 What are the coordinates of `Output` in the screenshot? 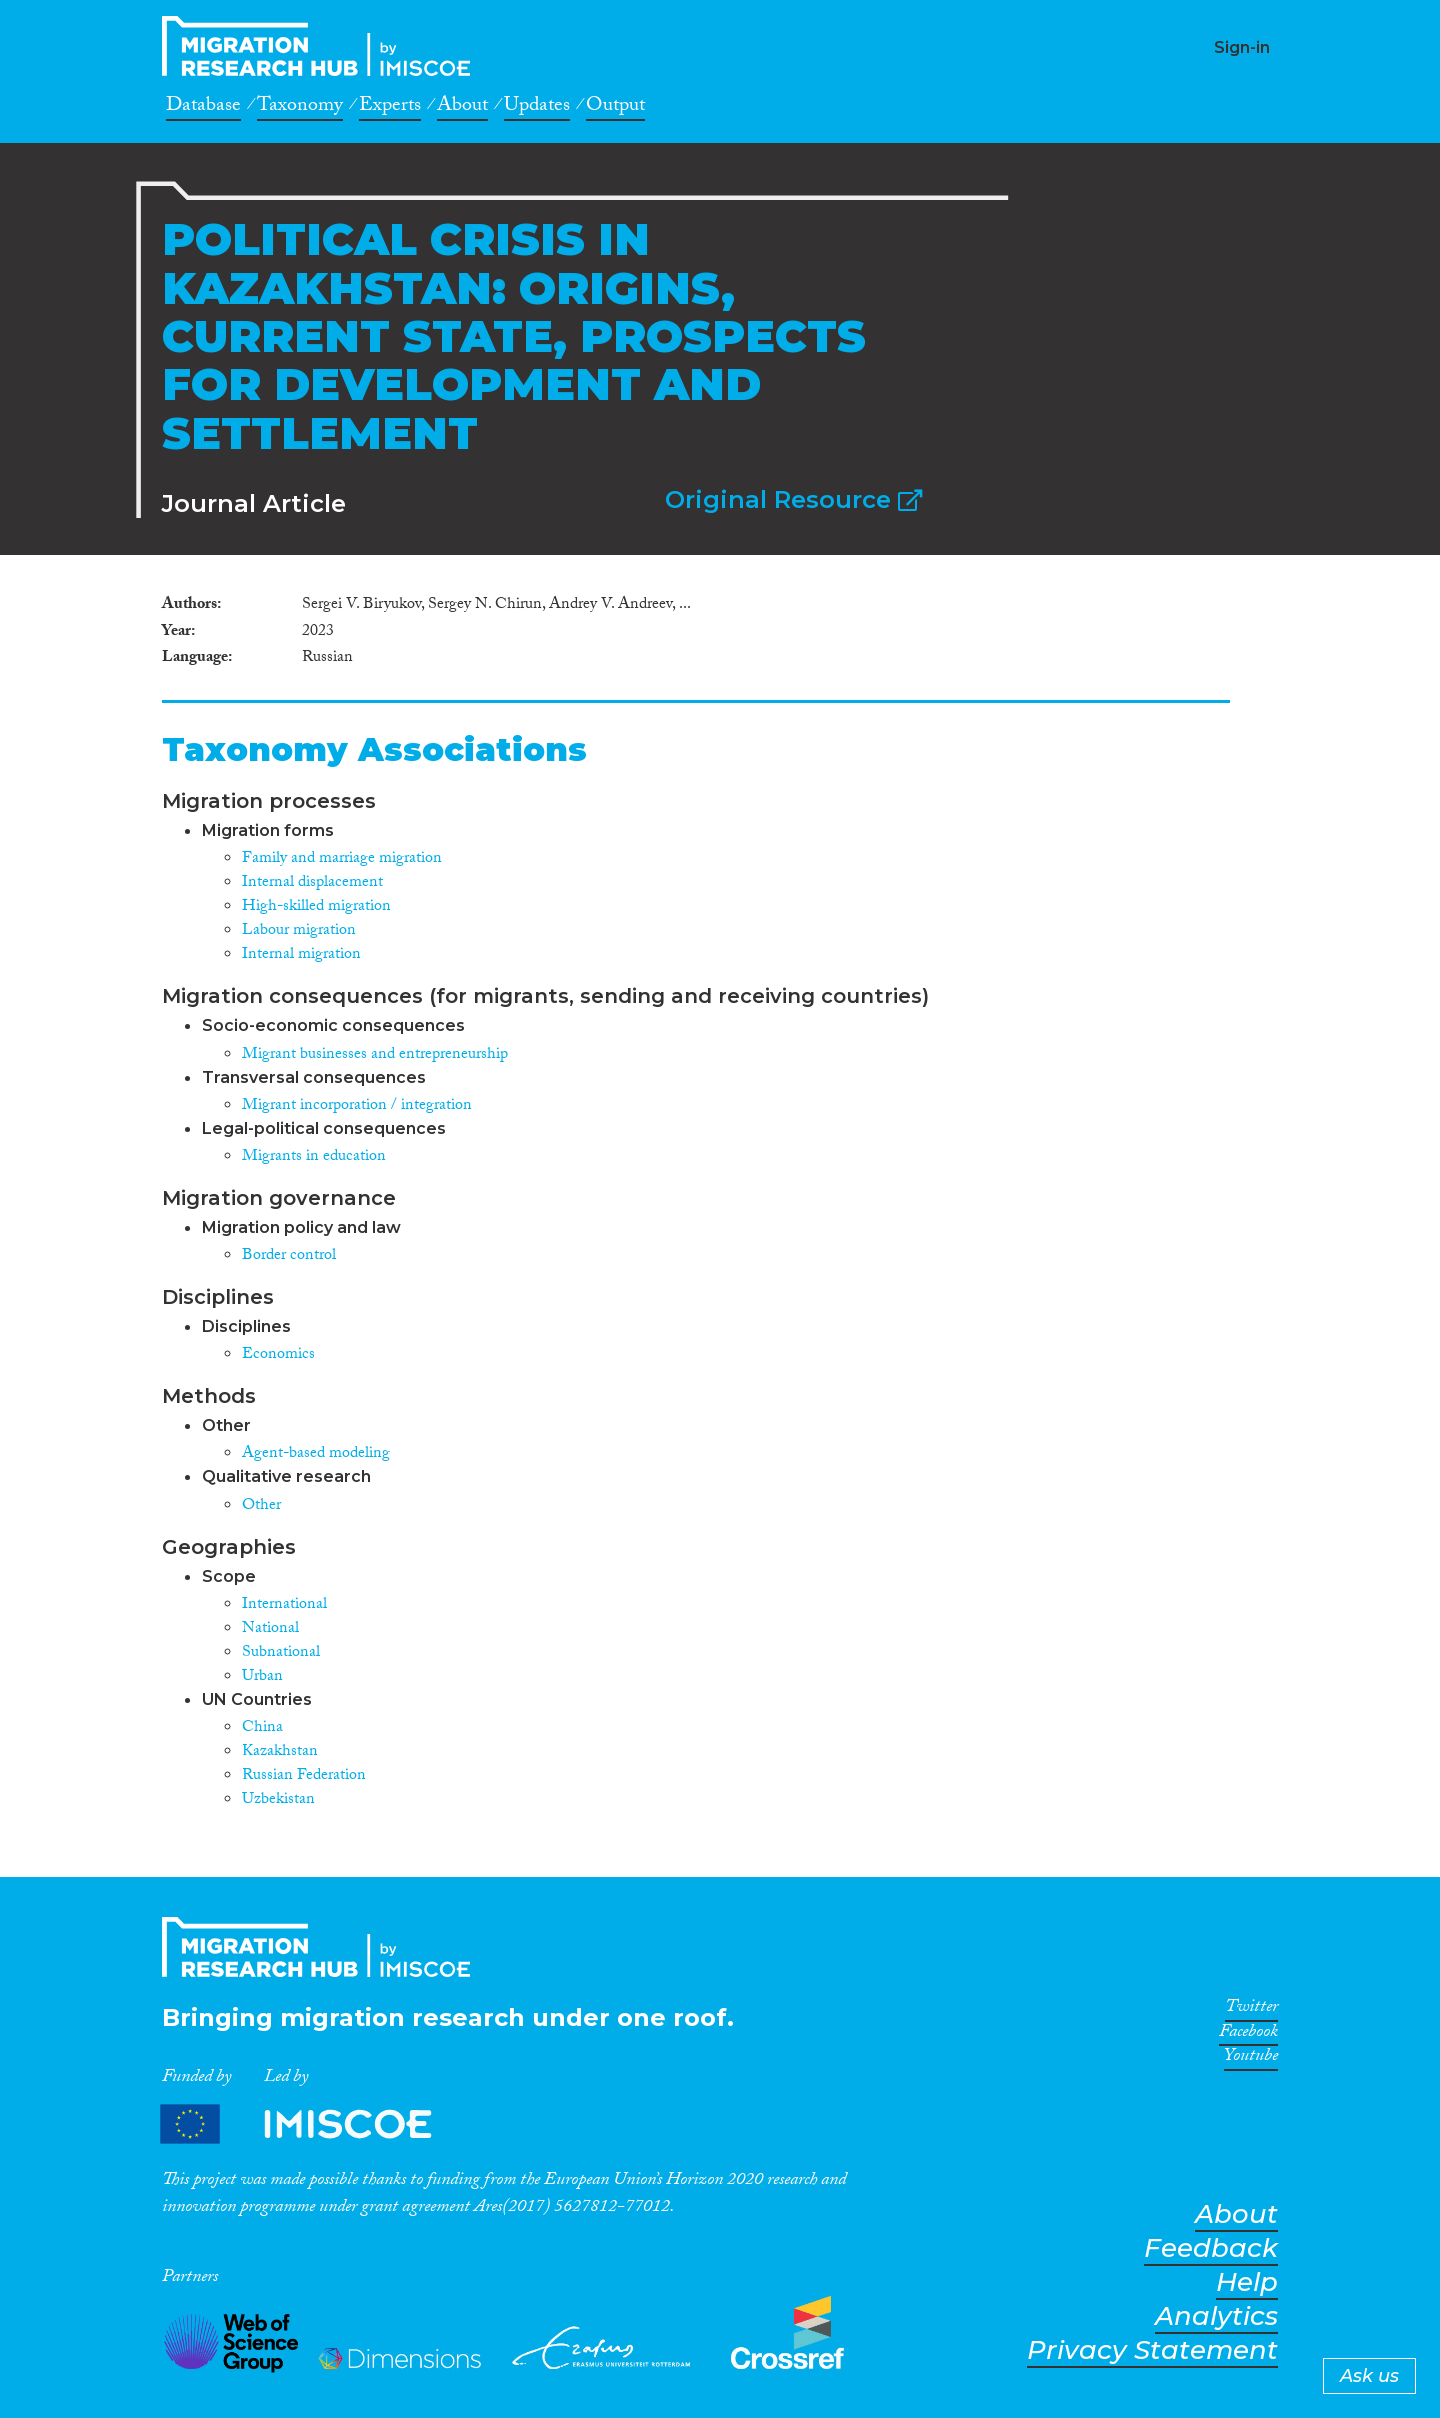 It's located at (615, 108).